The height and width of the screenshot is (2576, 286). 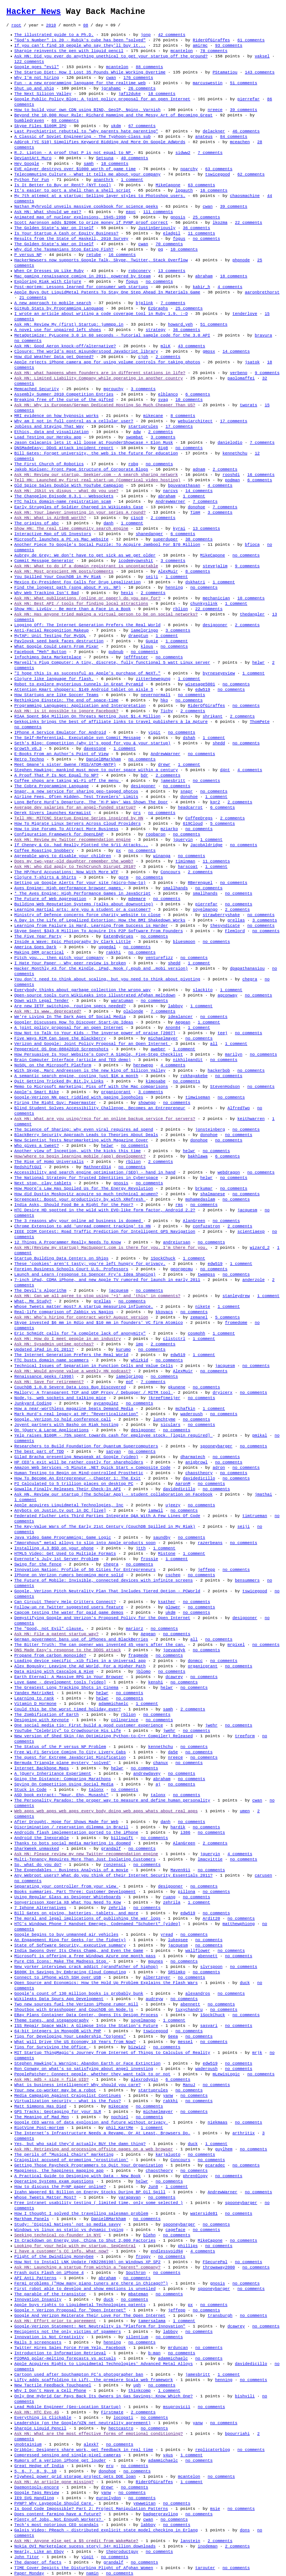 I want to click on badgergravling, so click(x=160, y=2514).